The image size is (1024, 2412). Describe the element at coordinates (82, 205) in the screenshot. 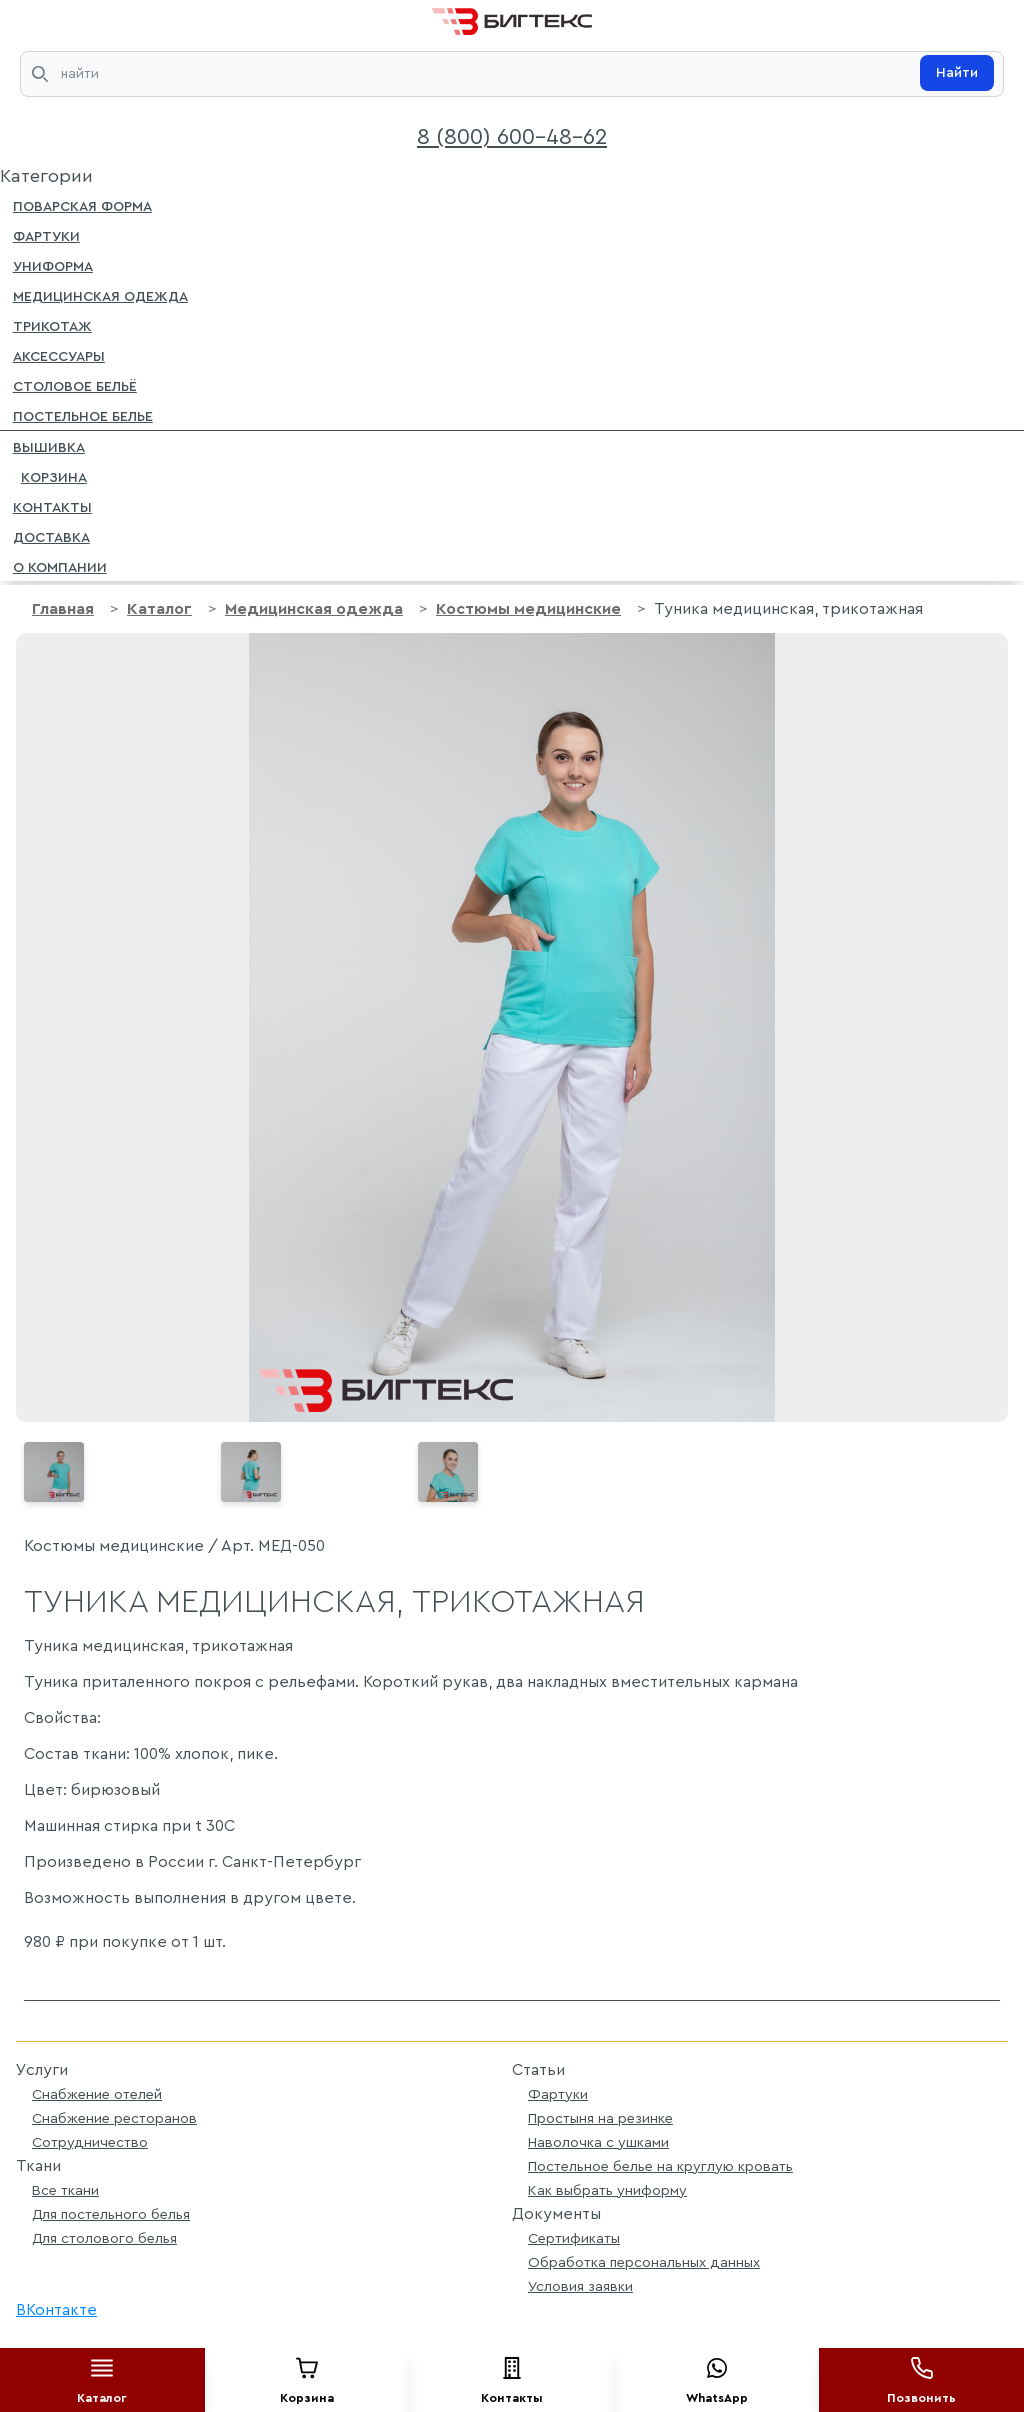

I see `Поварская форма` at that location.